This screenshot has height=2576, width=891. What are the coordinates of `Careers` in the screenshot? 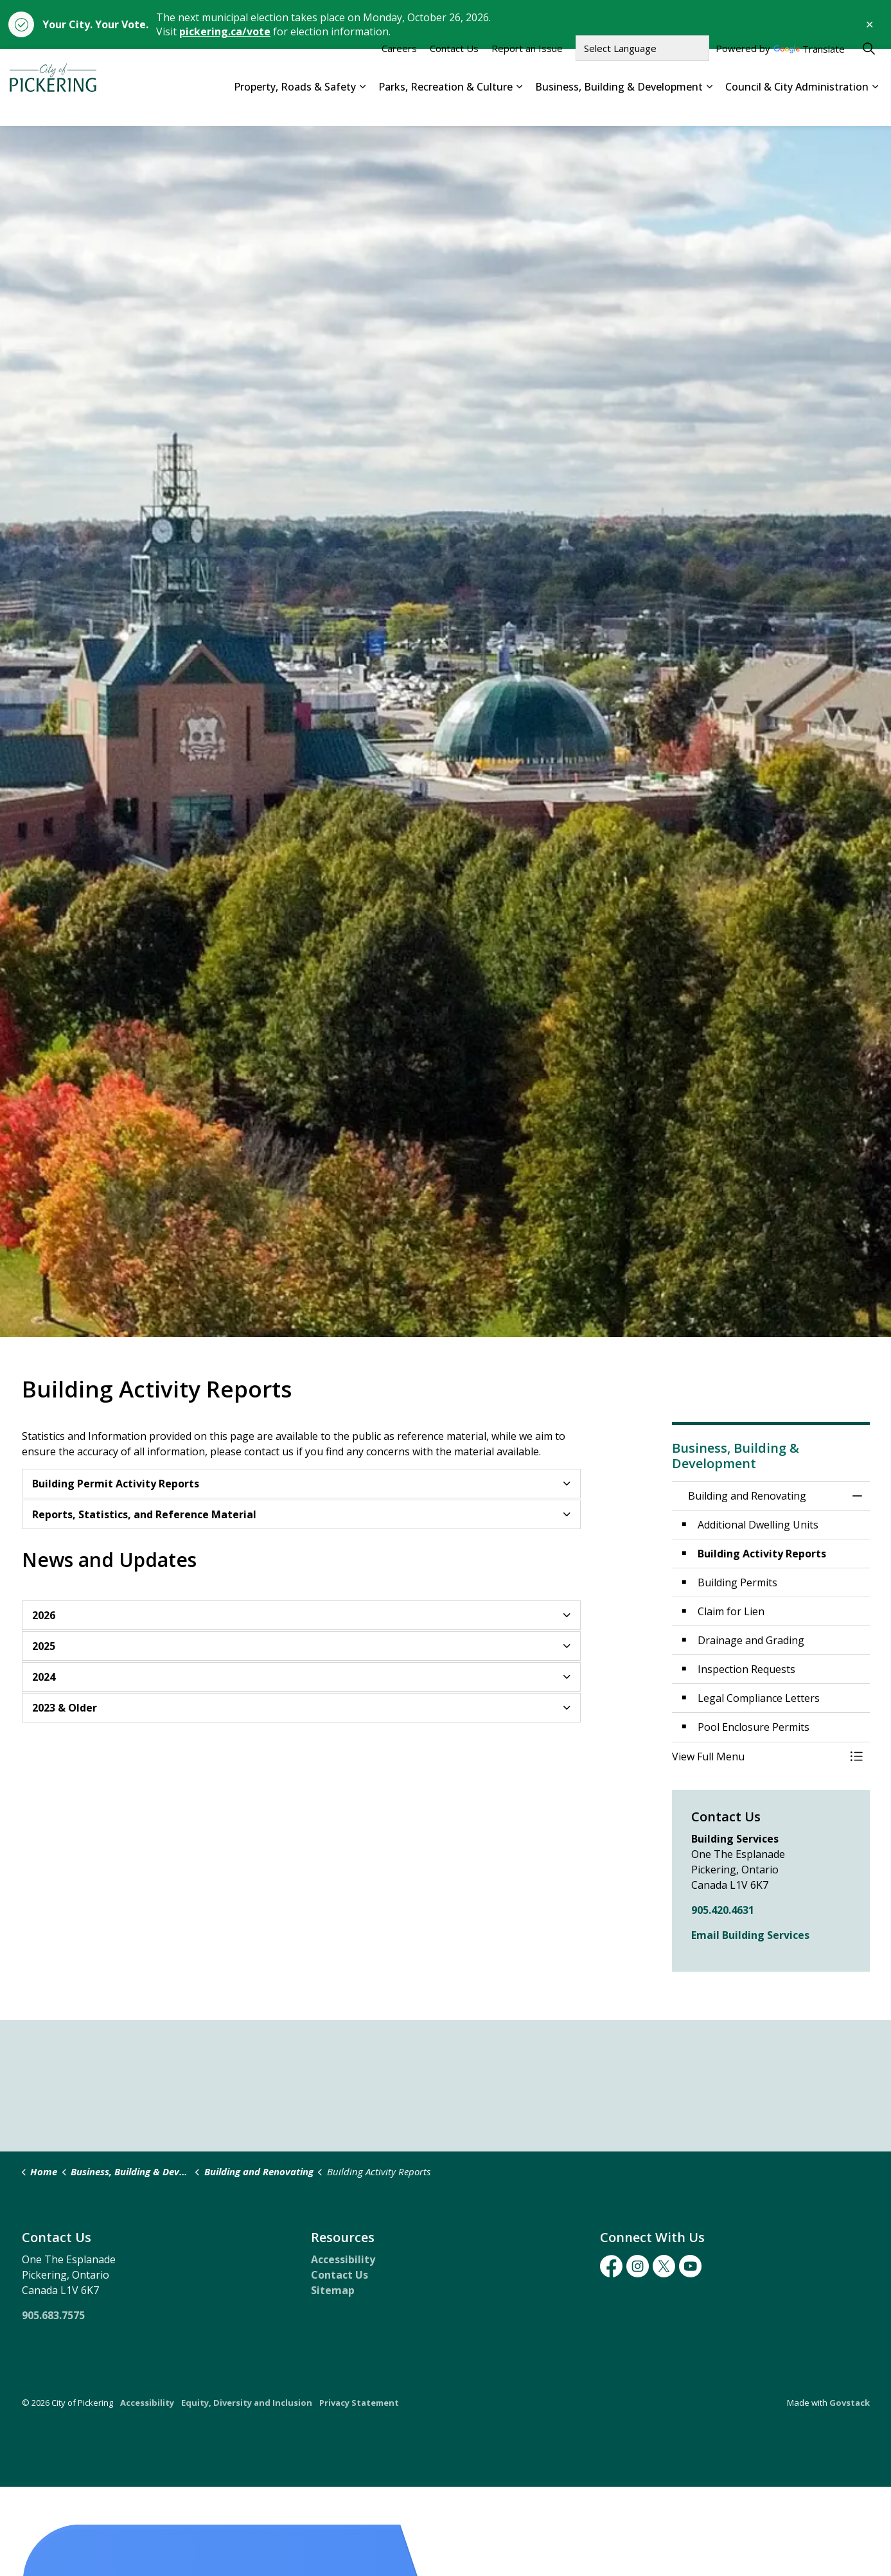 It's located at (399, 68).